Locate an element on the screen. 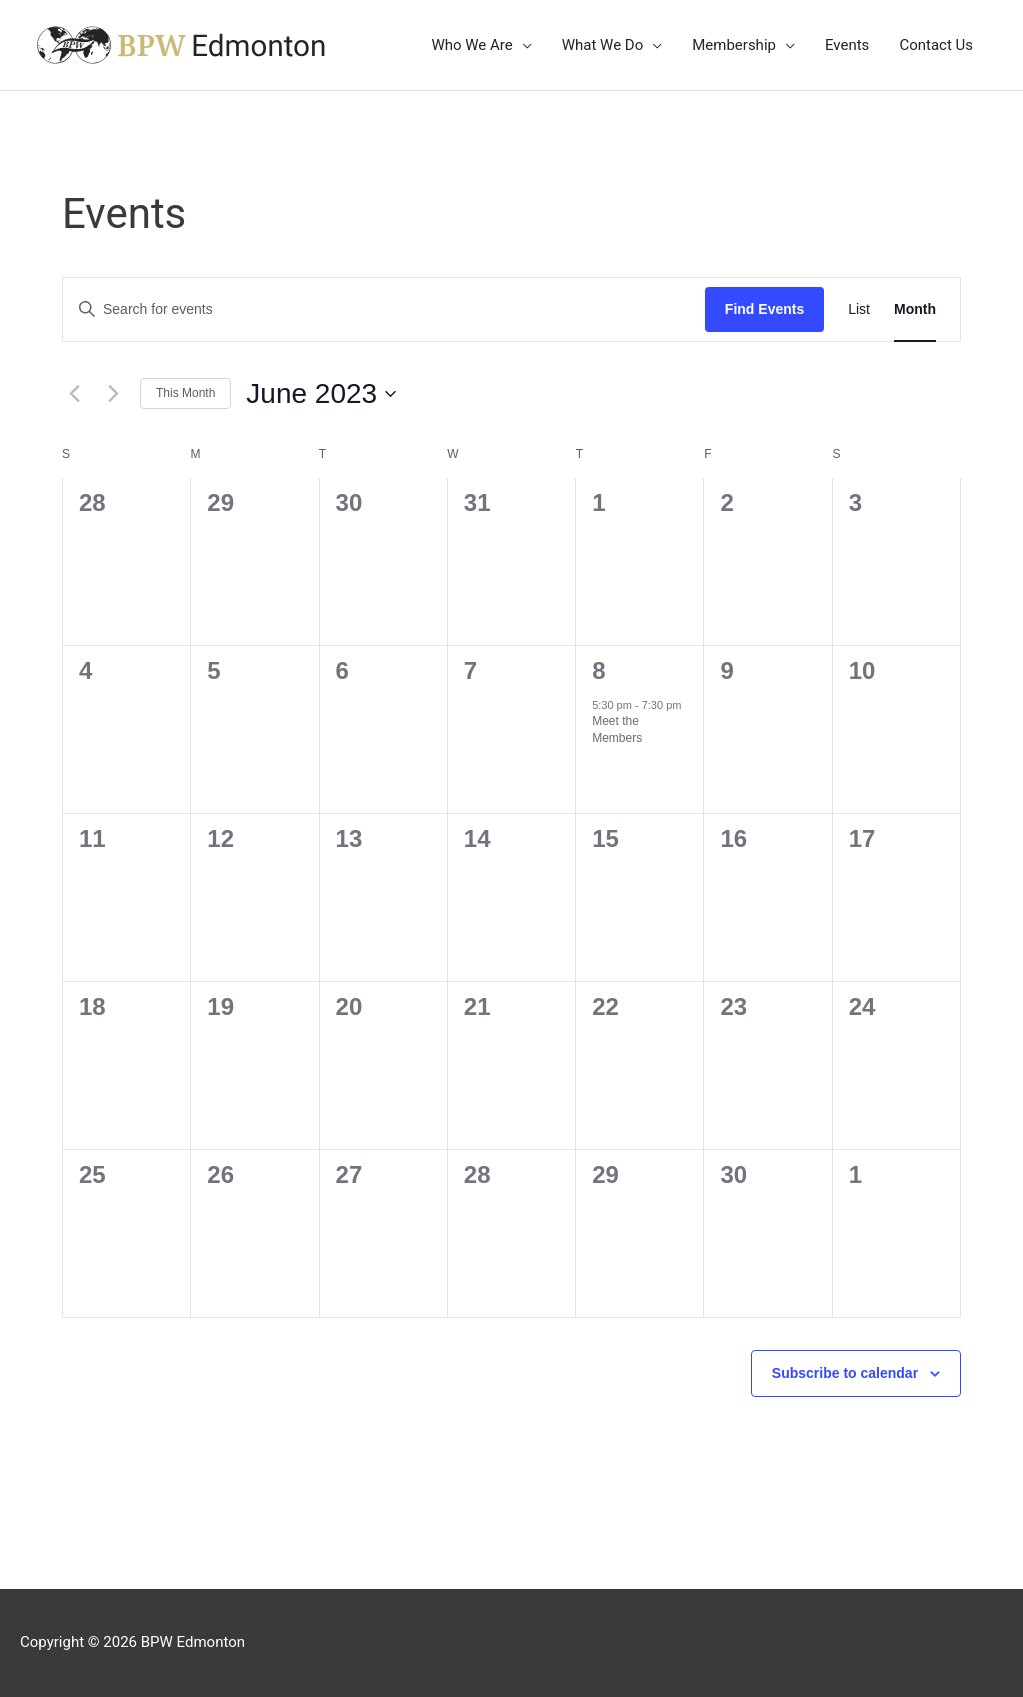  Membership is located at coordinates (734, 45).